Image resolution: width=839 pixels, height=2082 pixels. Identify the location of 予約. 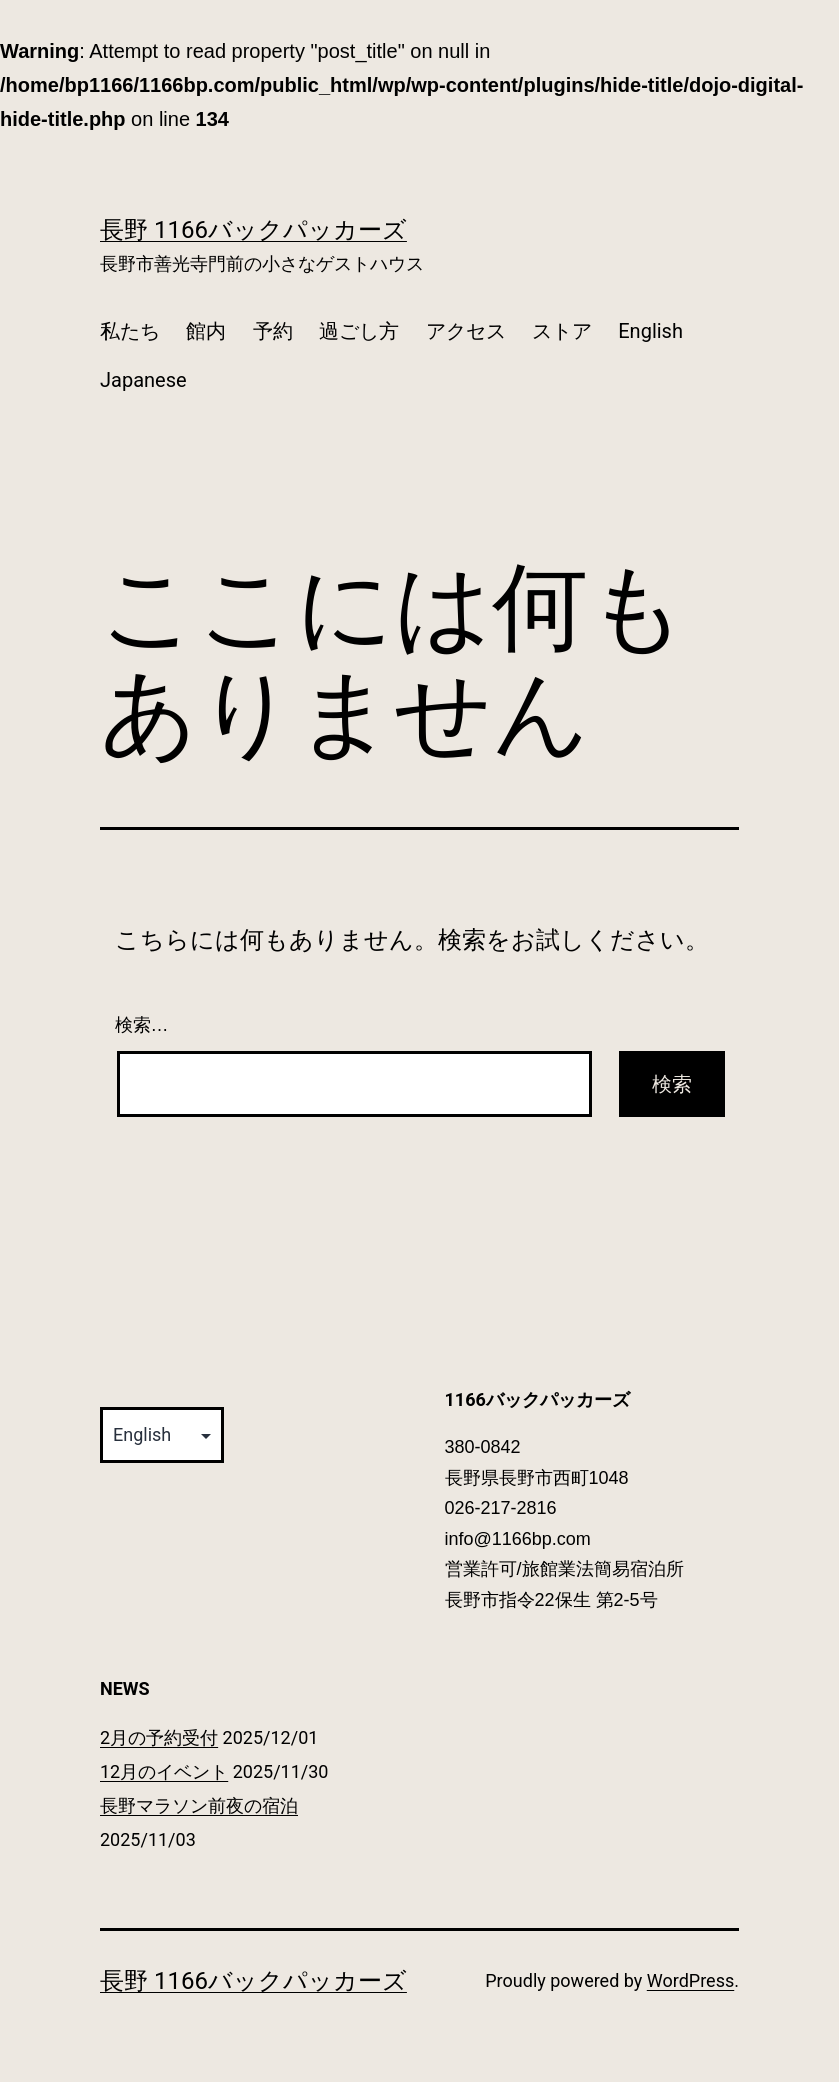
(273, 331).